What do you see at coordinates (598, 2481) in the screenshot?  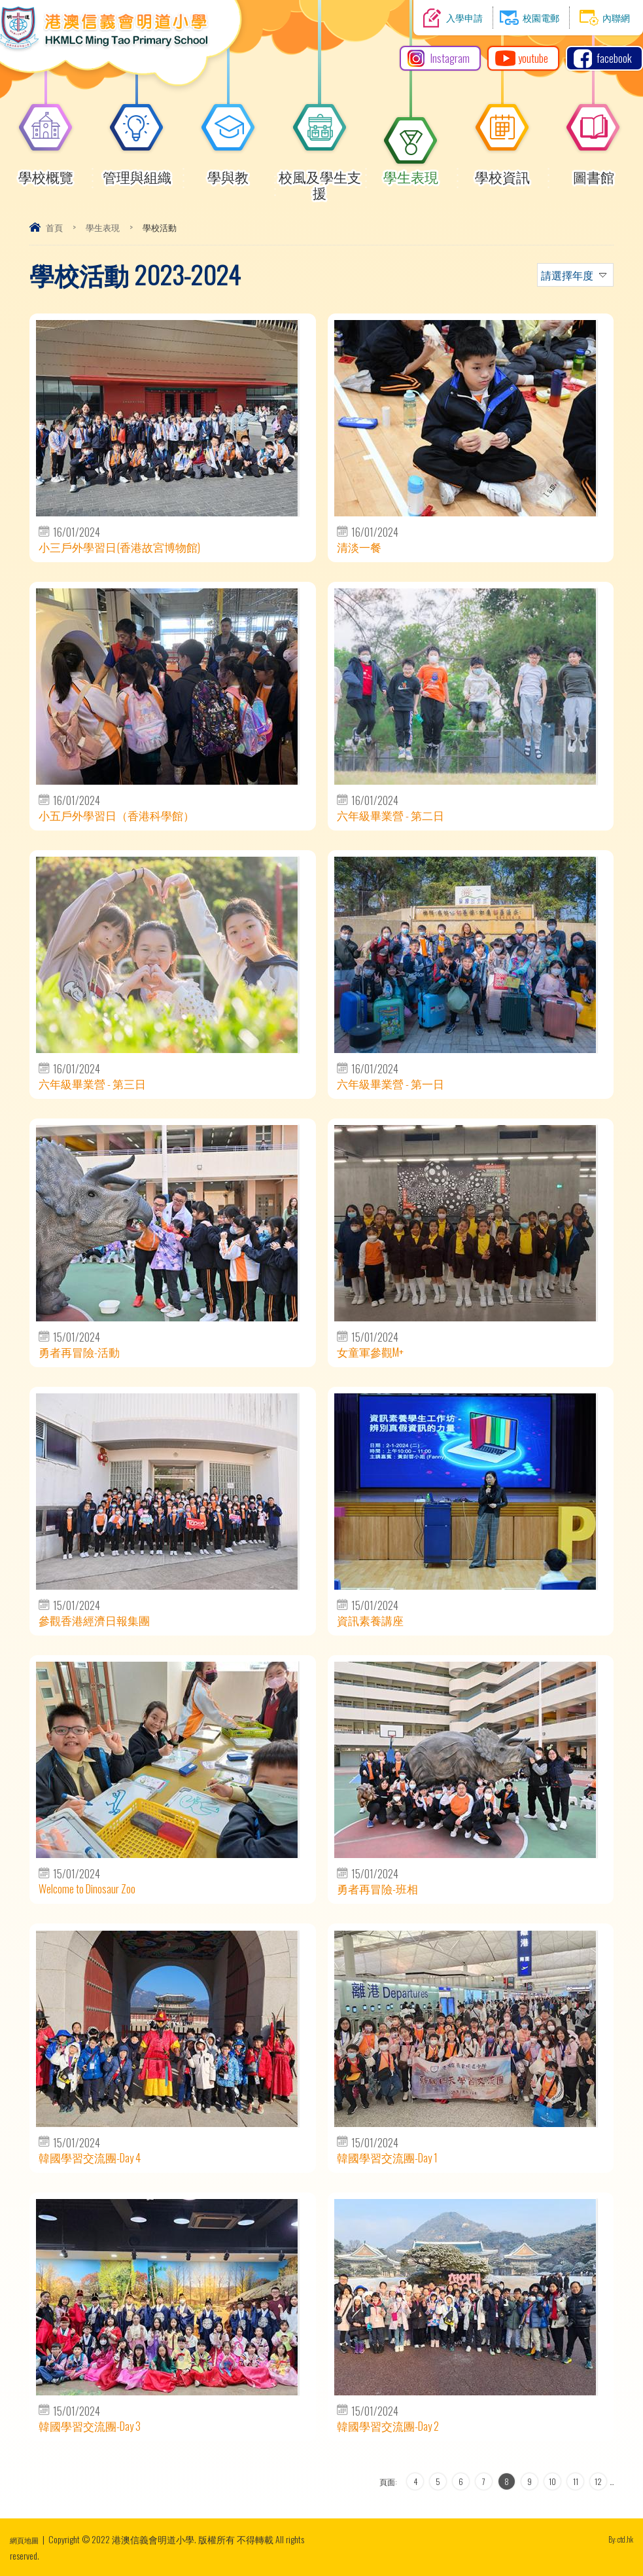 I see `12` at bounding box center [598, 2481].